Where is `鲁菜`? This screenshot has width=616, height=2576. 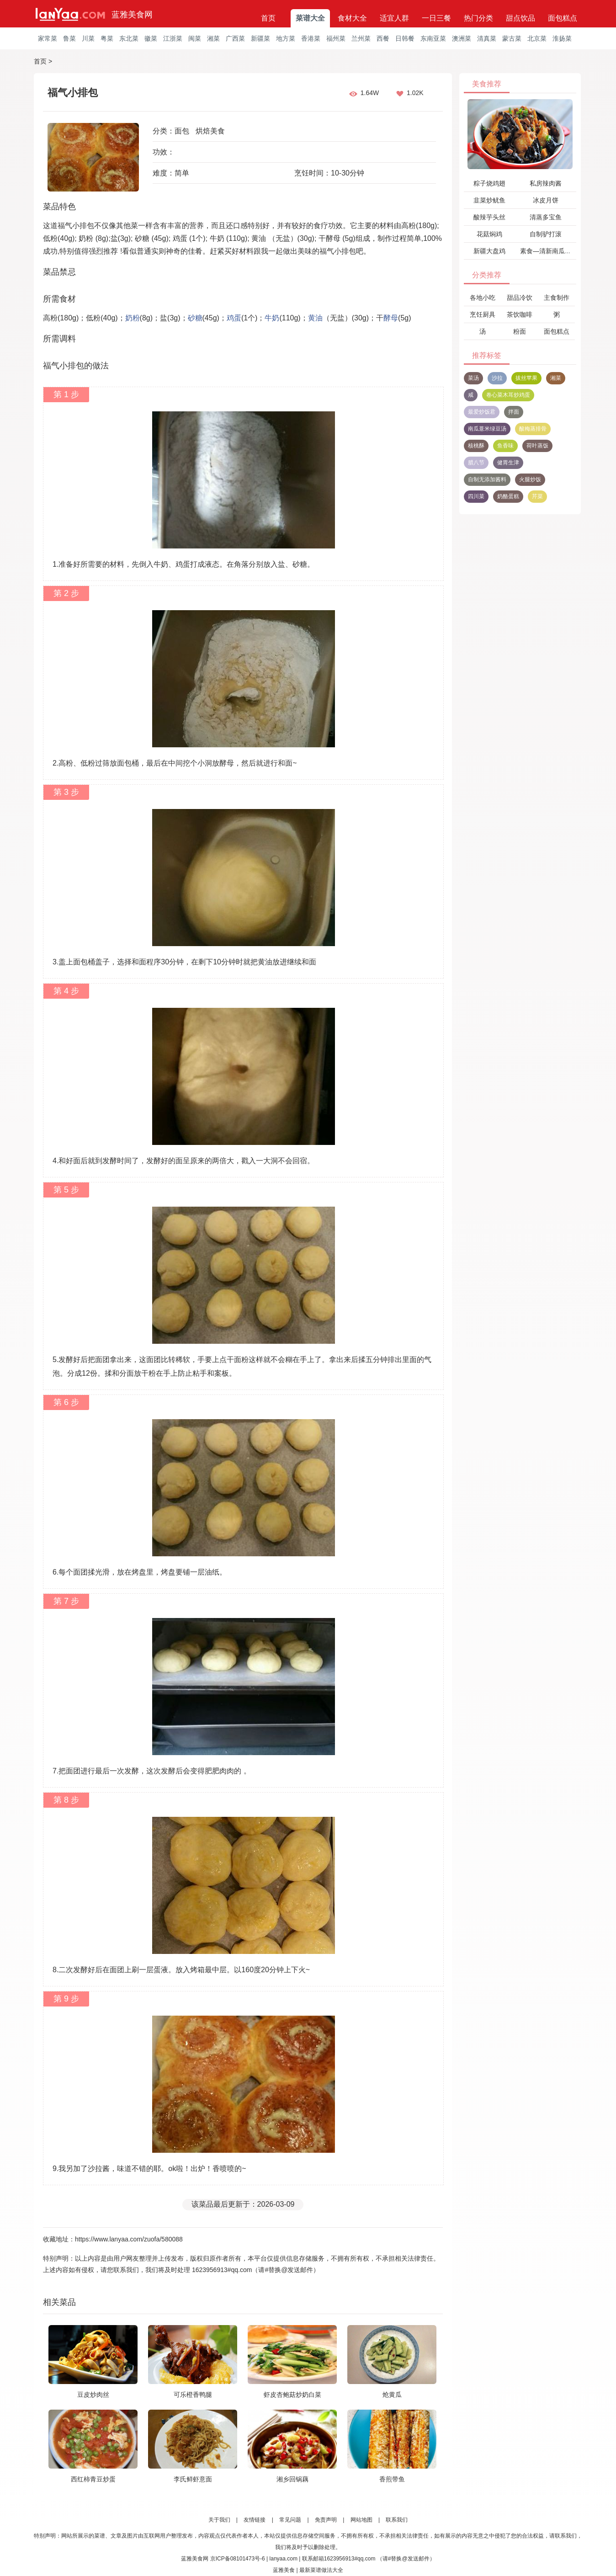 鲁菜 is located at coordinates (69, 38).